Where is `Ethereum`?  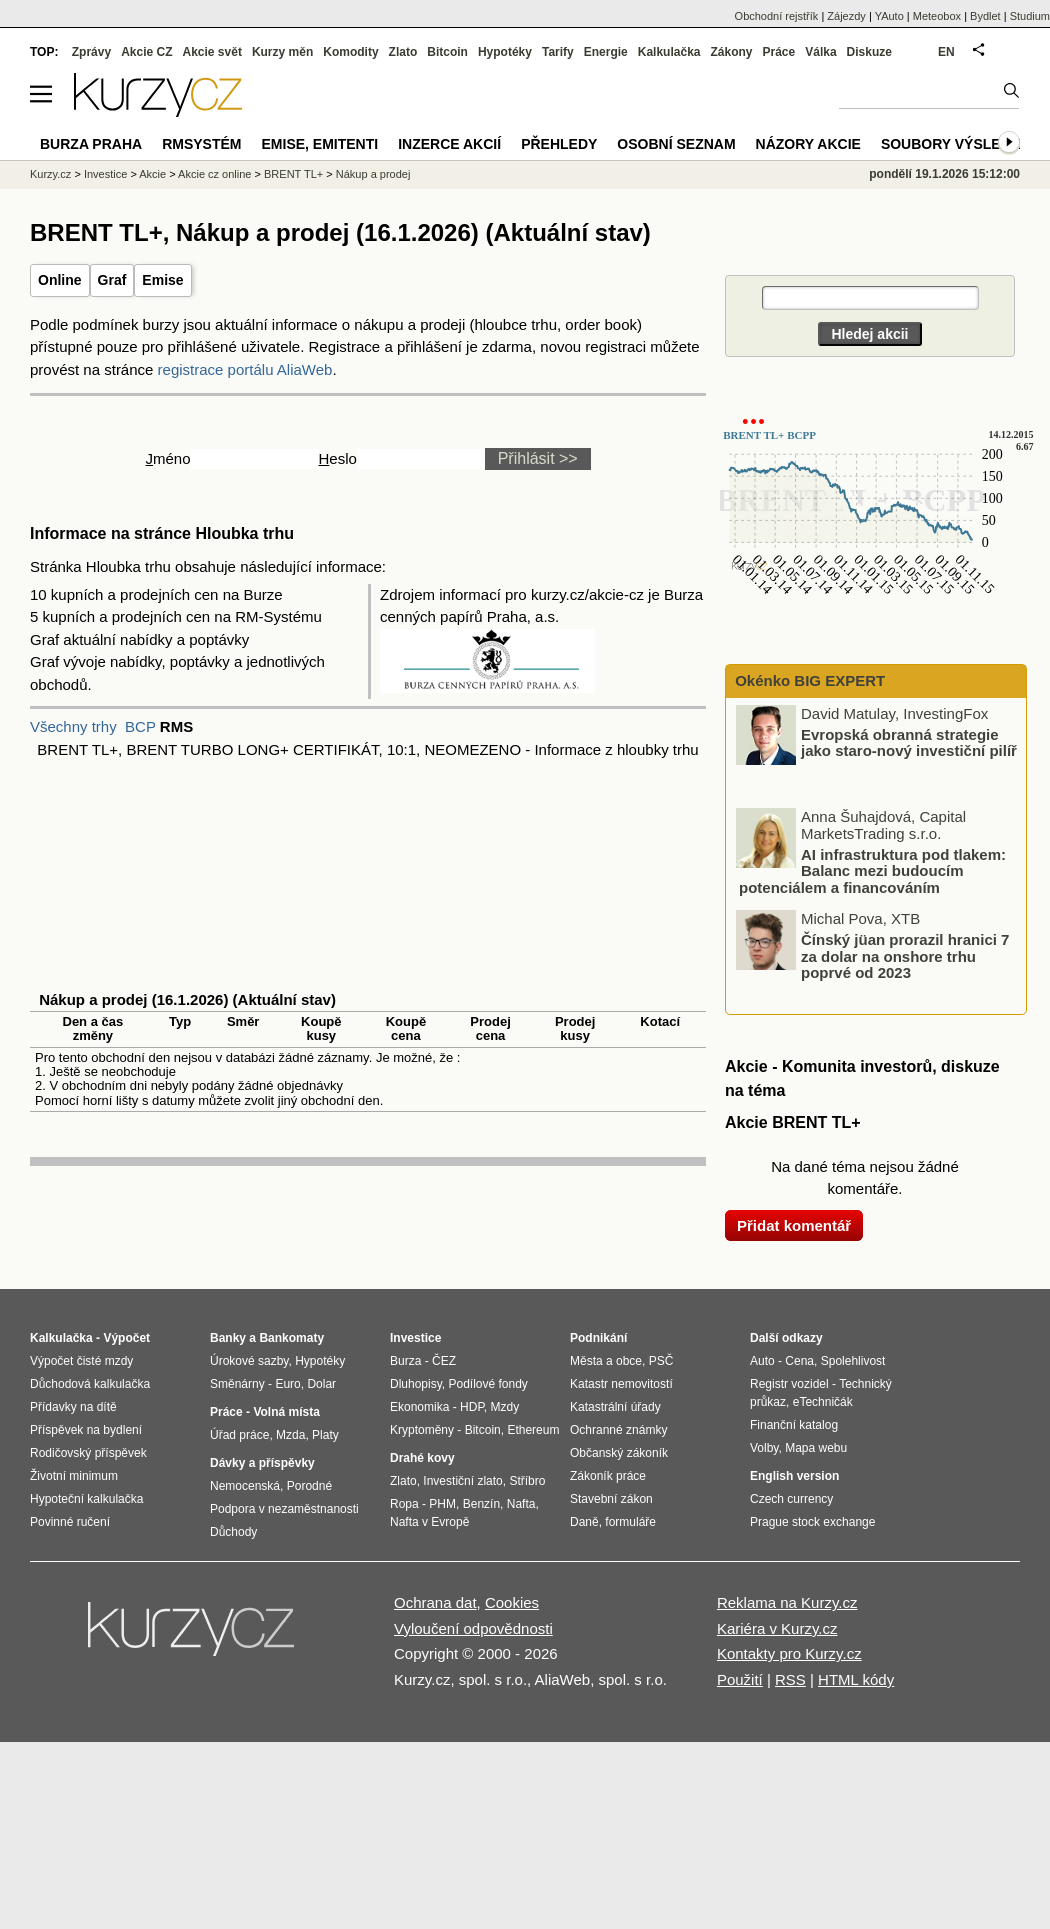 Ethereum is located at coordinates (533, 1430).